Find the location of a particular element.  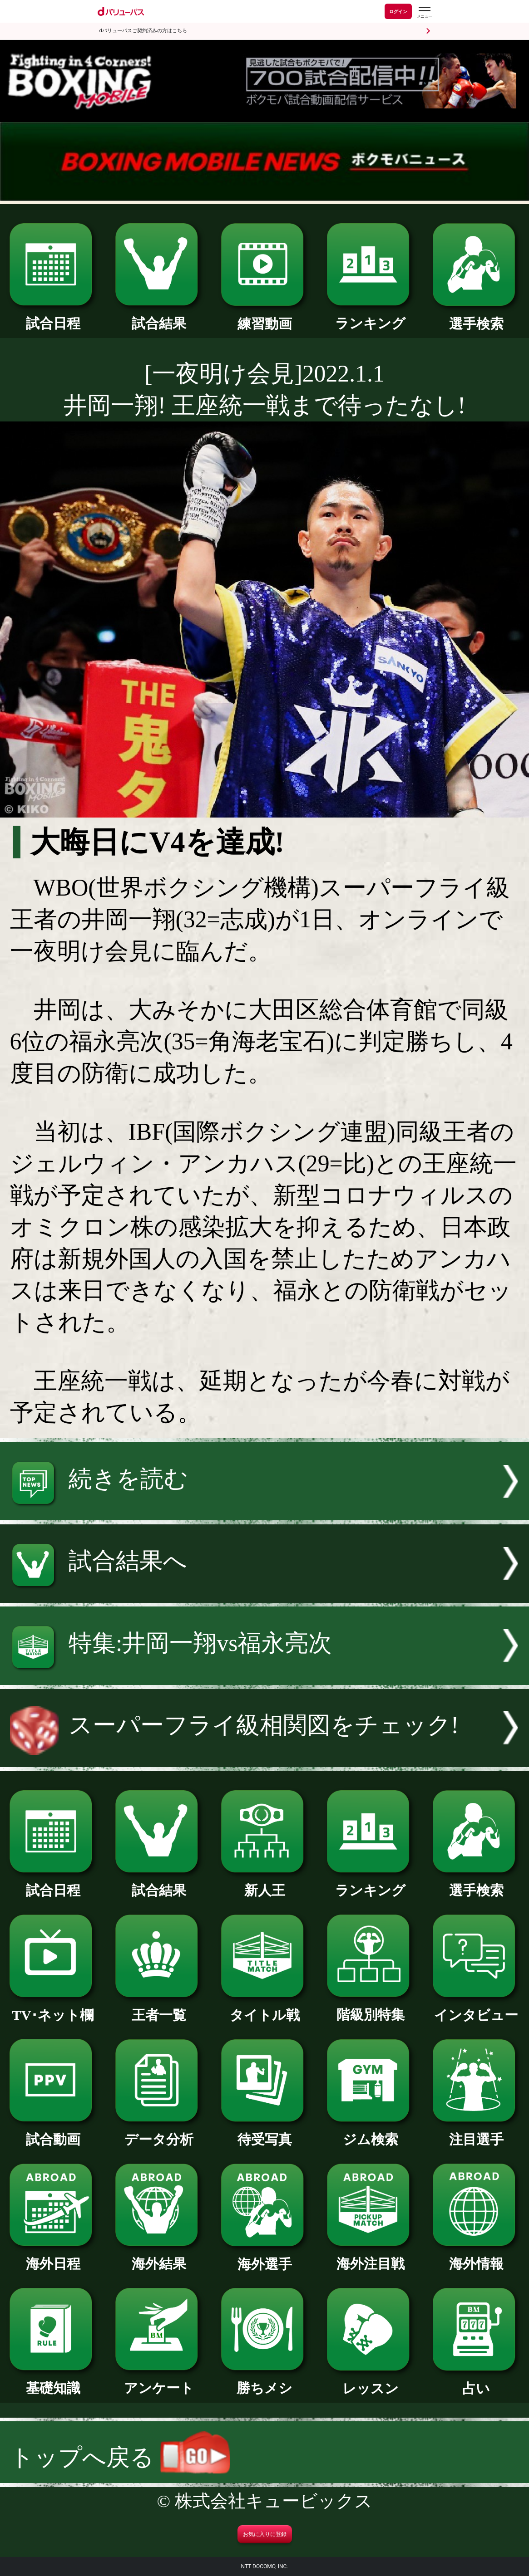

海外選手 is located at coordinates (264, 2257).